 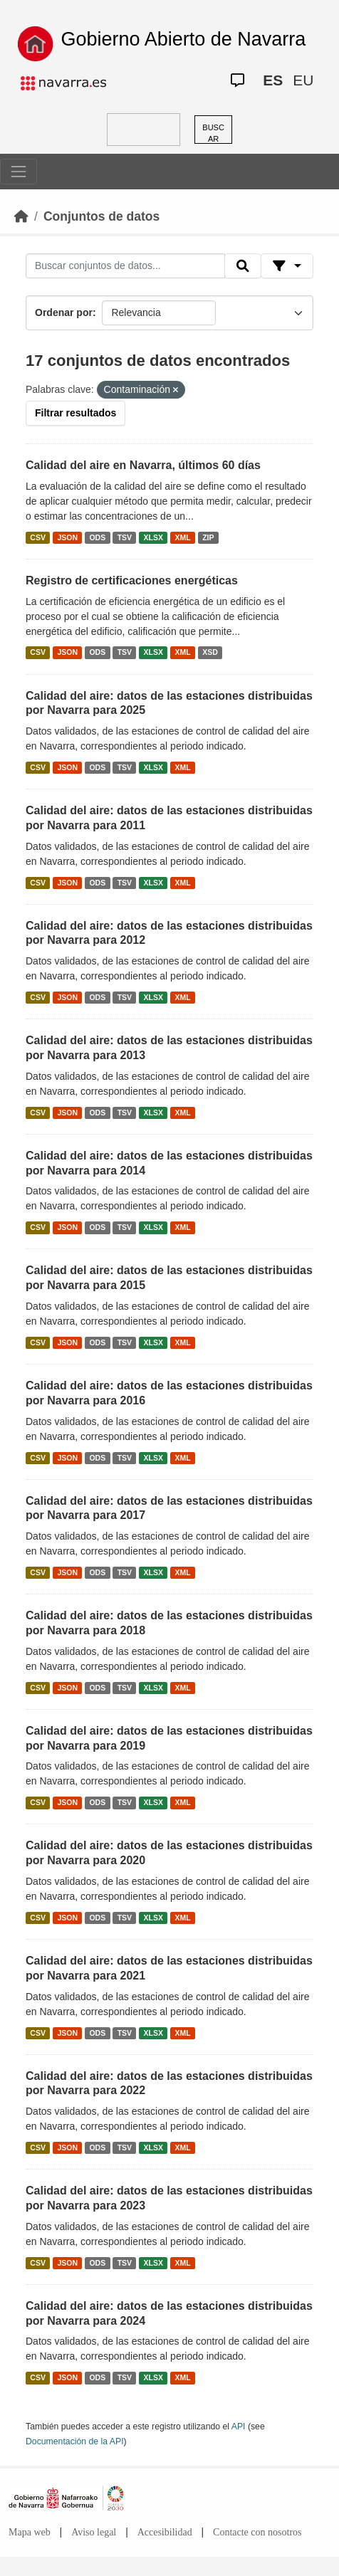 What do you see at coordinates (210, 652) in the screenshot?
I see `XSD` at bounding box center [210, 652].